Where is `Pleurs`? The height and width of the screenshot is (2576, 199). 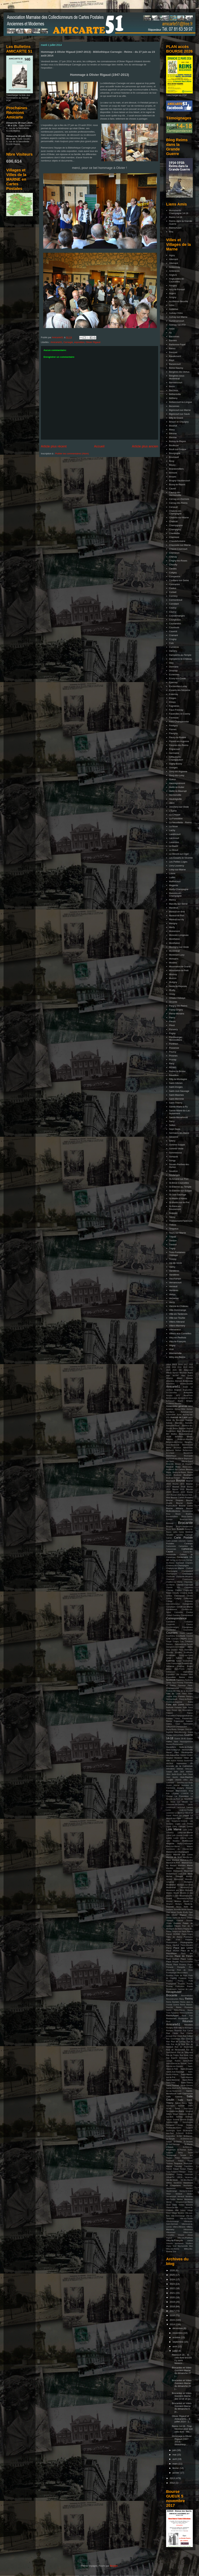
Pleurs is located at coordinates (172, 1021).